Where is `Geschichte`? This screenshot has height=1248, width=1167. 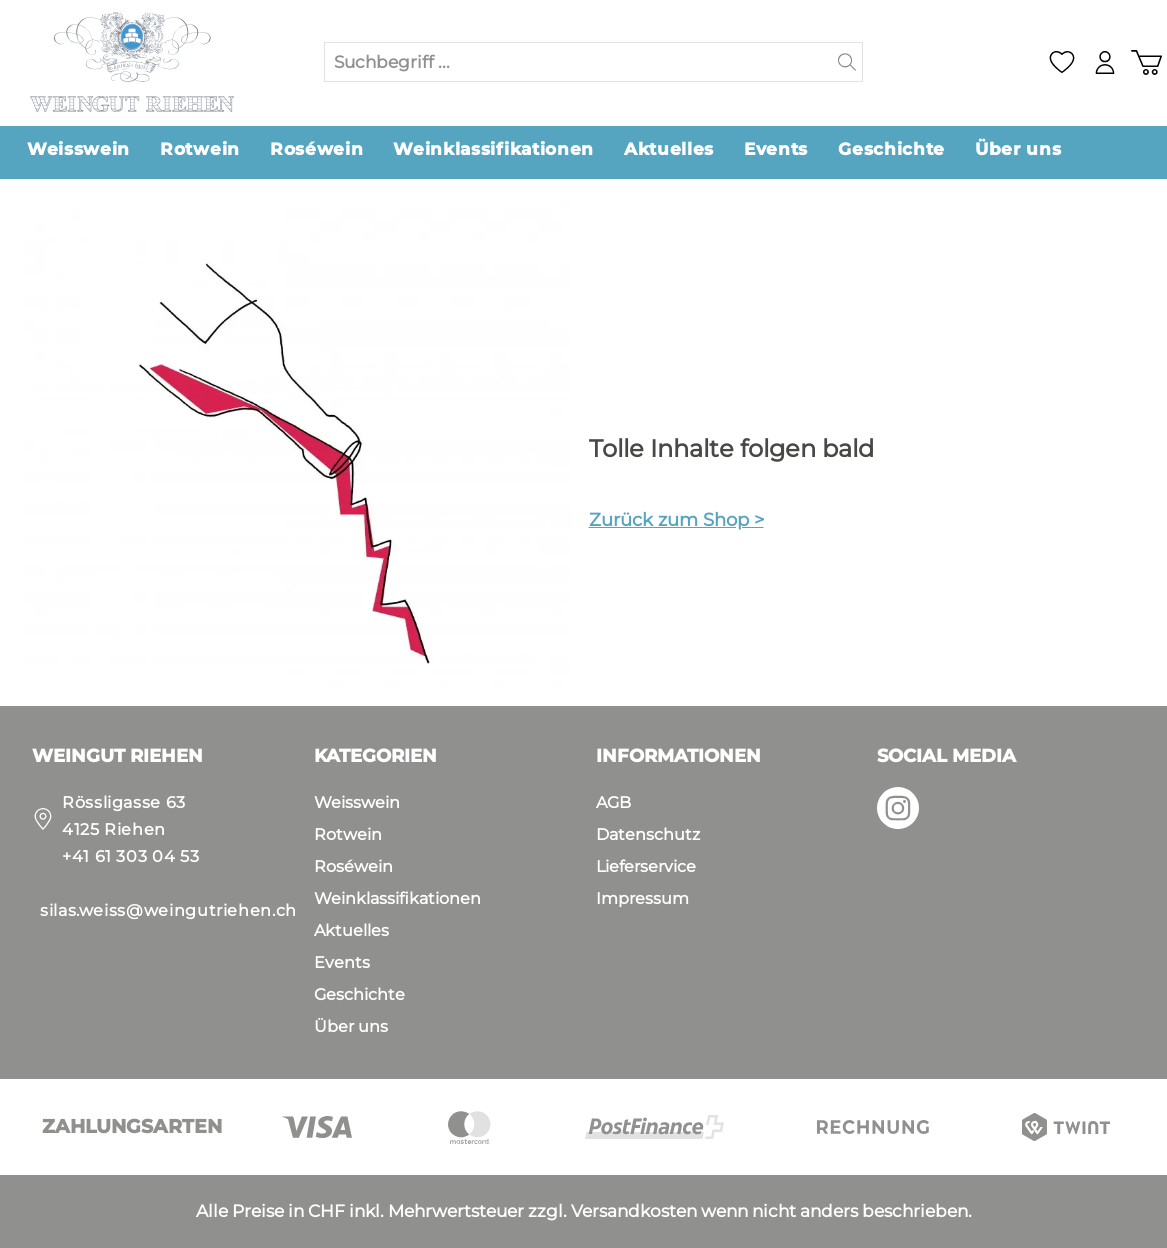
Geschichte is located at coordinates (359, 994).